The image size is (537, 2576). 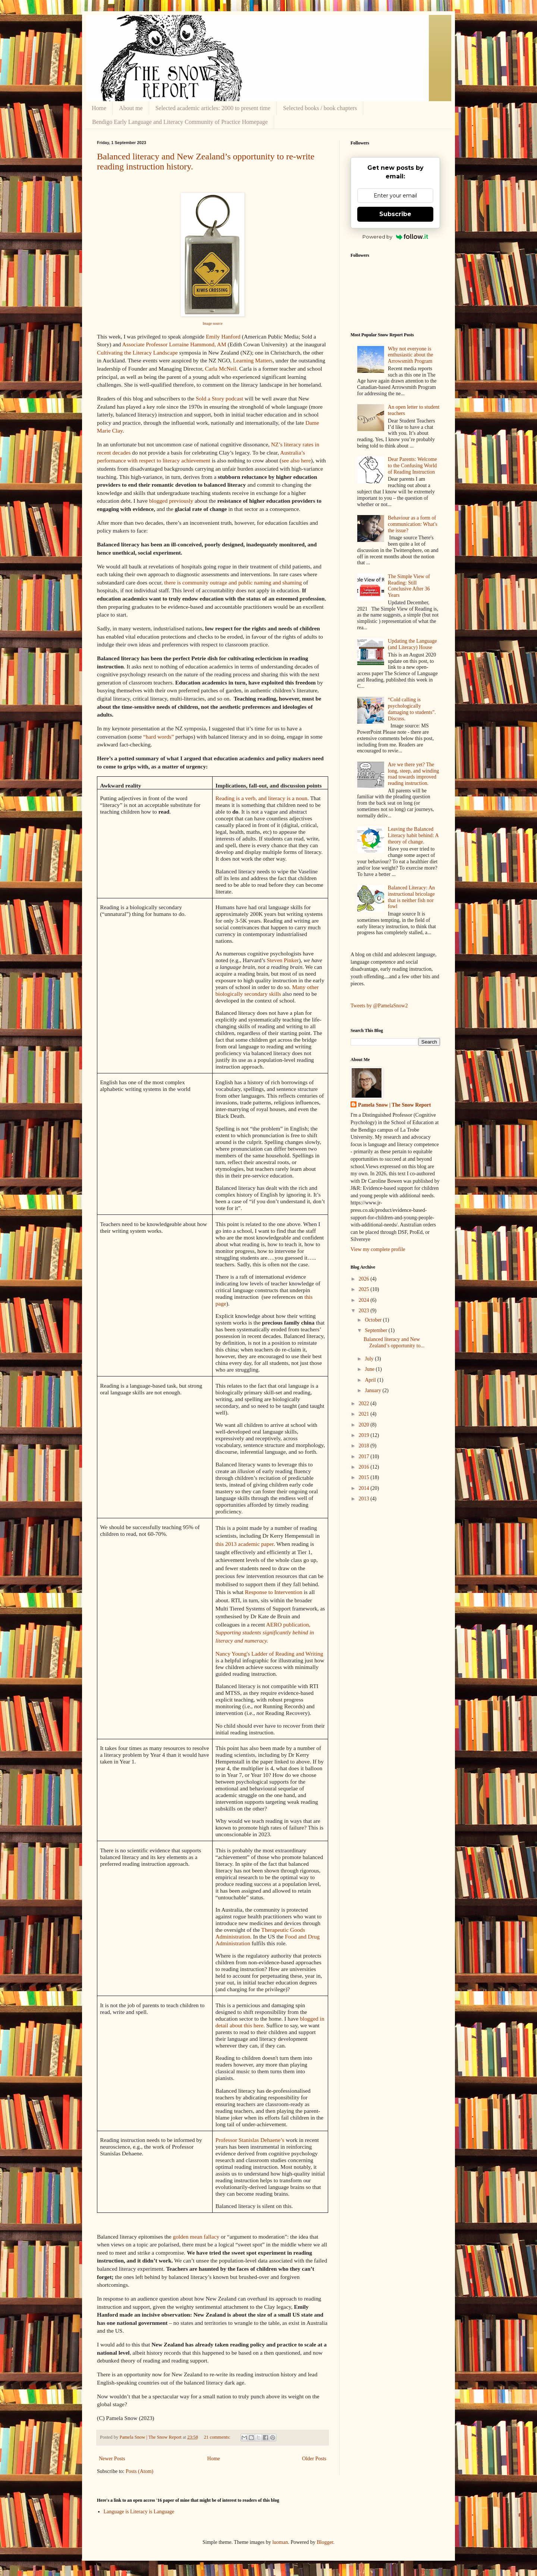 I want to click on “hard words”, so click(x=158, y=736).